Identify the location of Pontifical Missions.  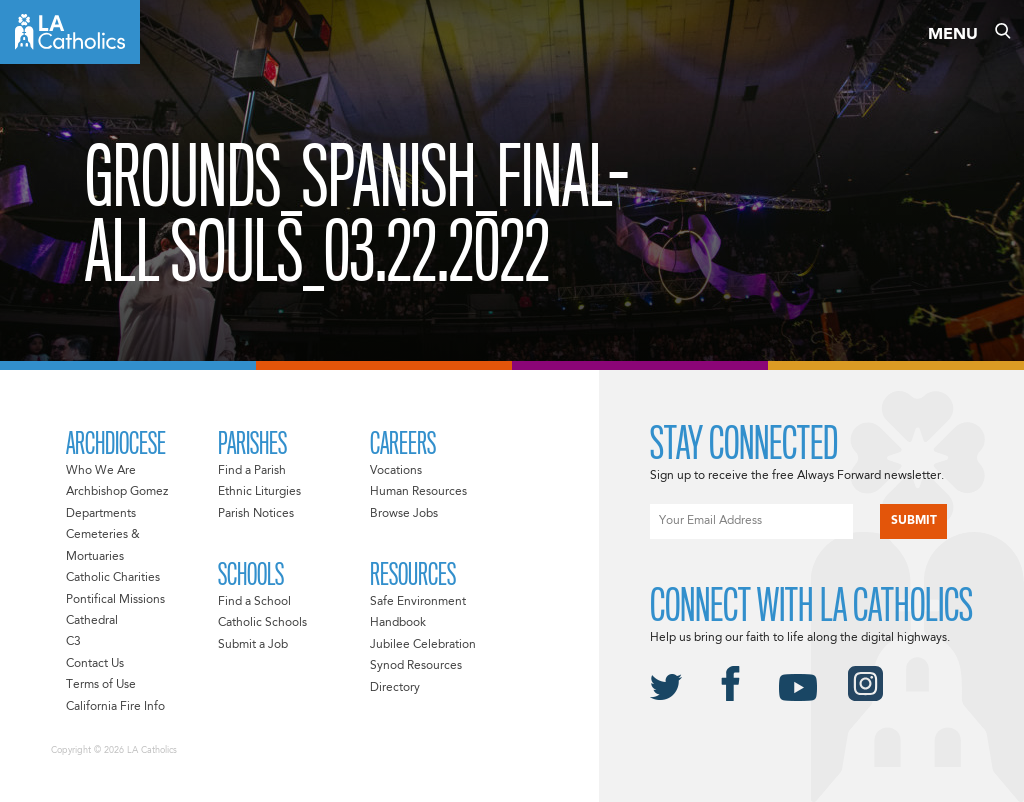
(115, 600).